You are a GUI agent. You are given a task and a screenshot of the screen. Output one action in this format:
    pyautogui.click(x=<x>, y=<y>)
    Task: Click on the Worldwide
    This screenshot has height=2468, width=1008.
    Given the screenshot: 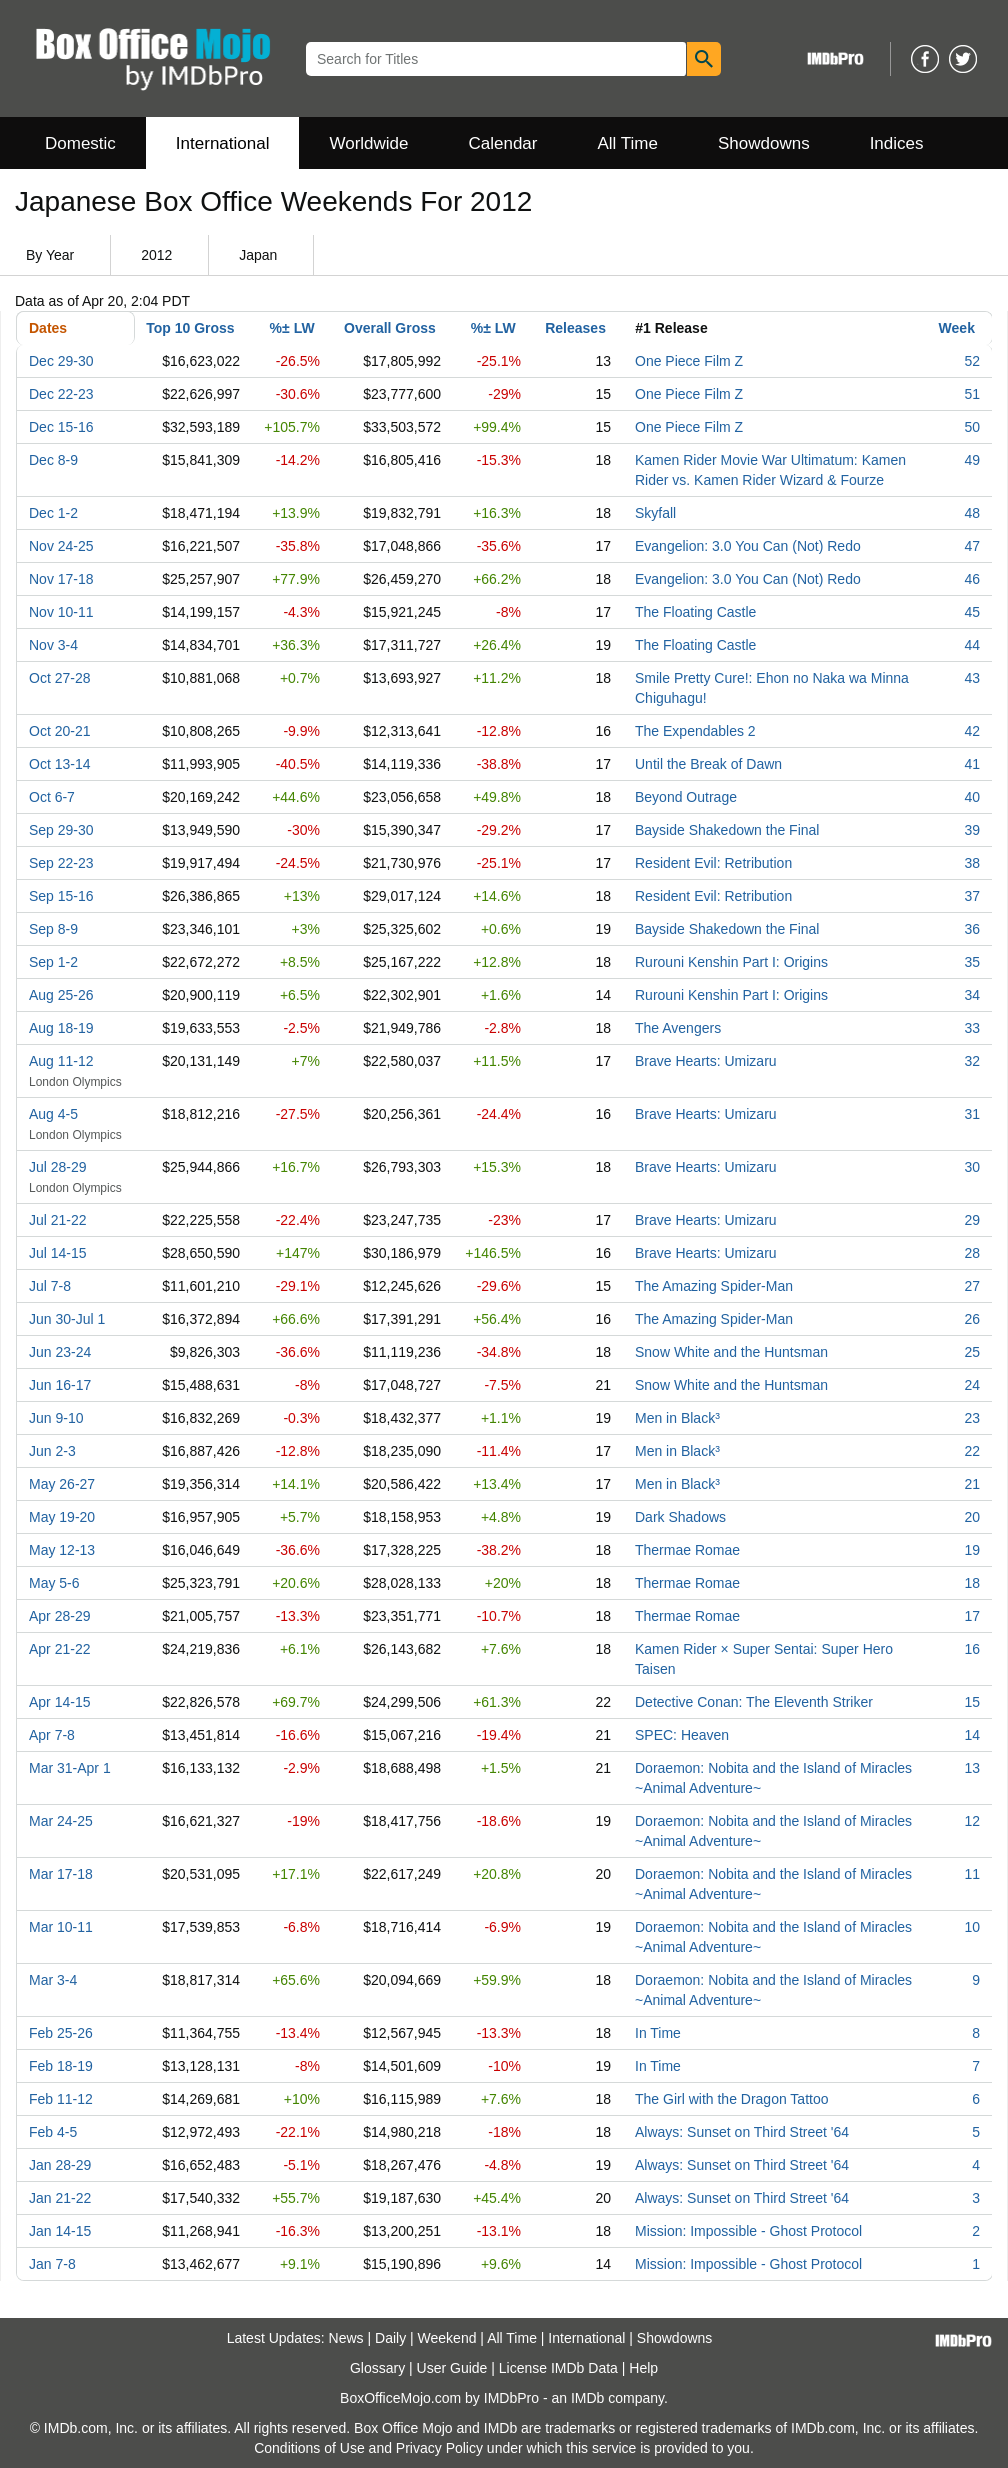 What is the action you would take?
    pyautogui.click(x=368, y=143)
    